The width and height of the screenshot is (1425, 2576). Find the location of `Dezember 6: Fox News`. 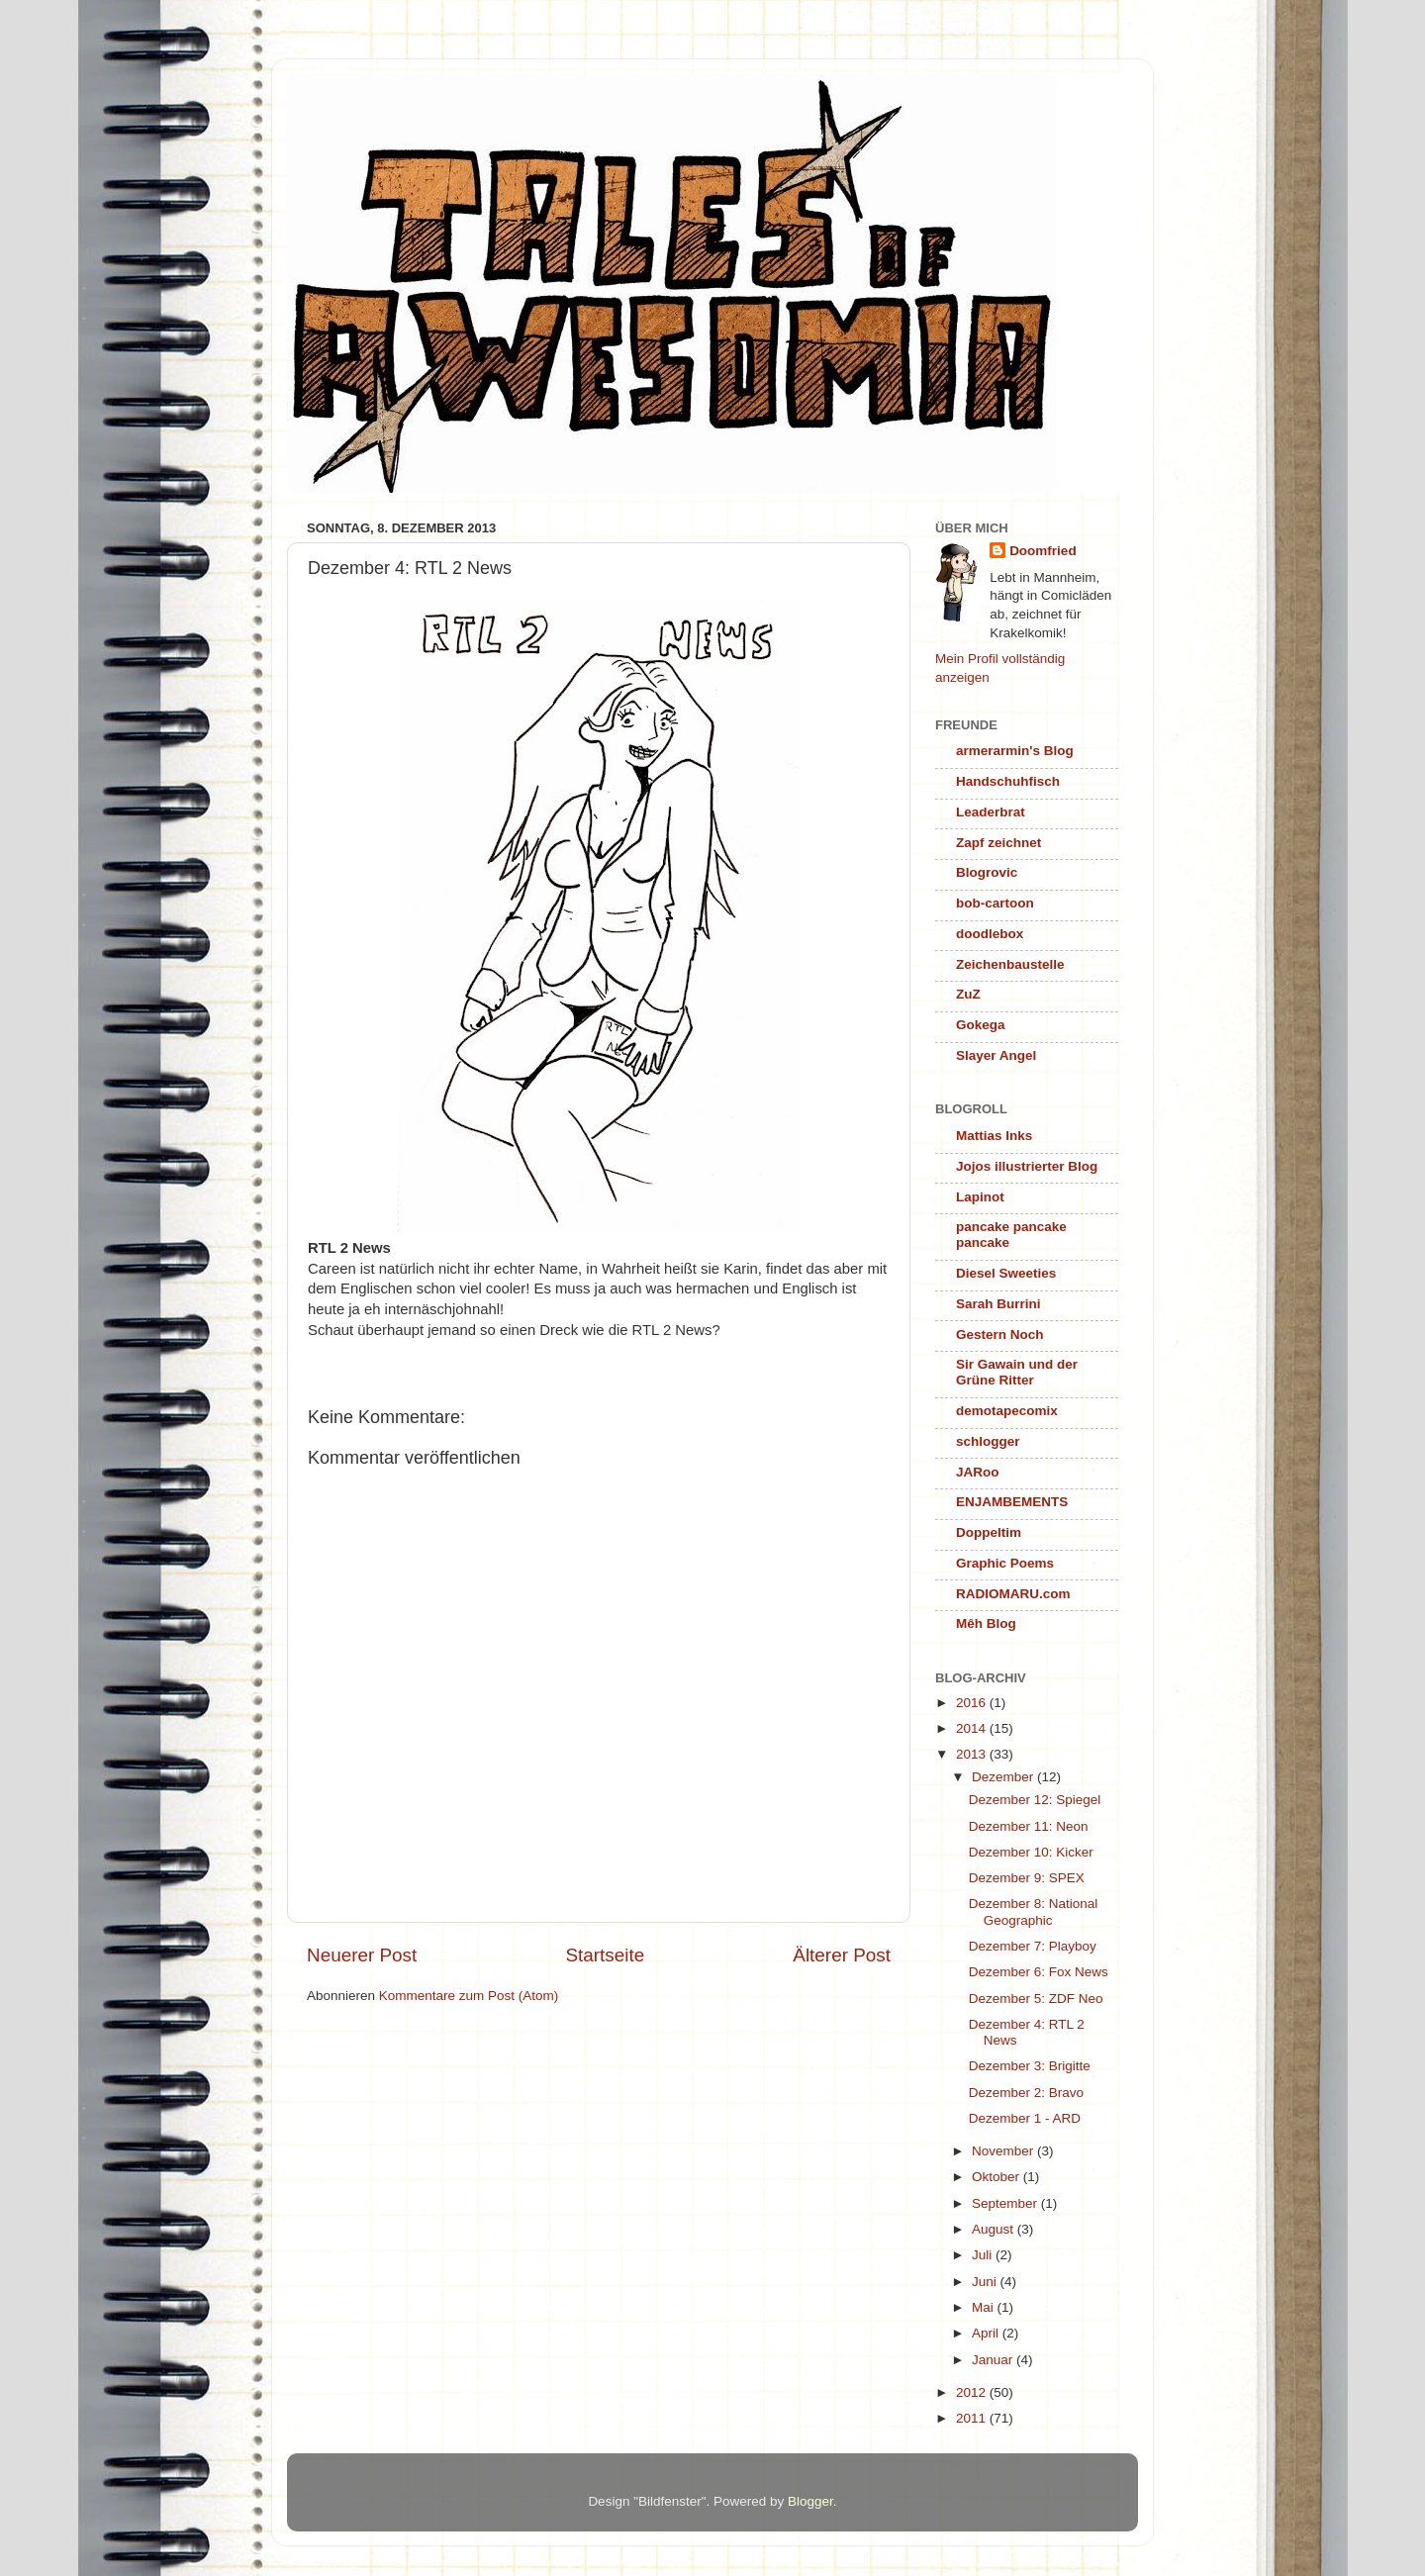

Dezember 6: Fox News is located at coordinates (1038, 1971).